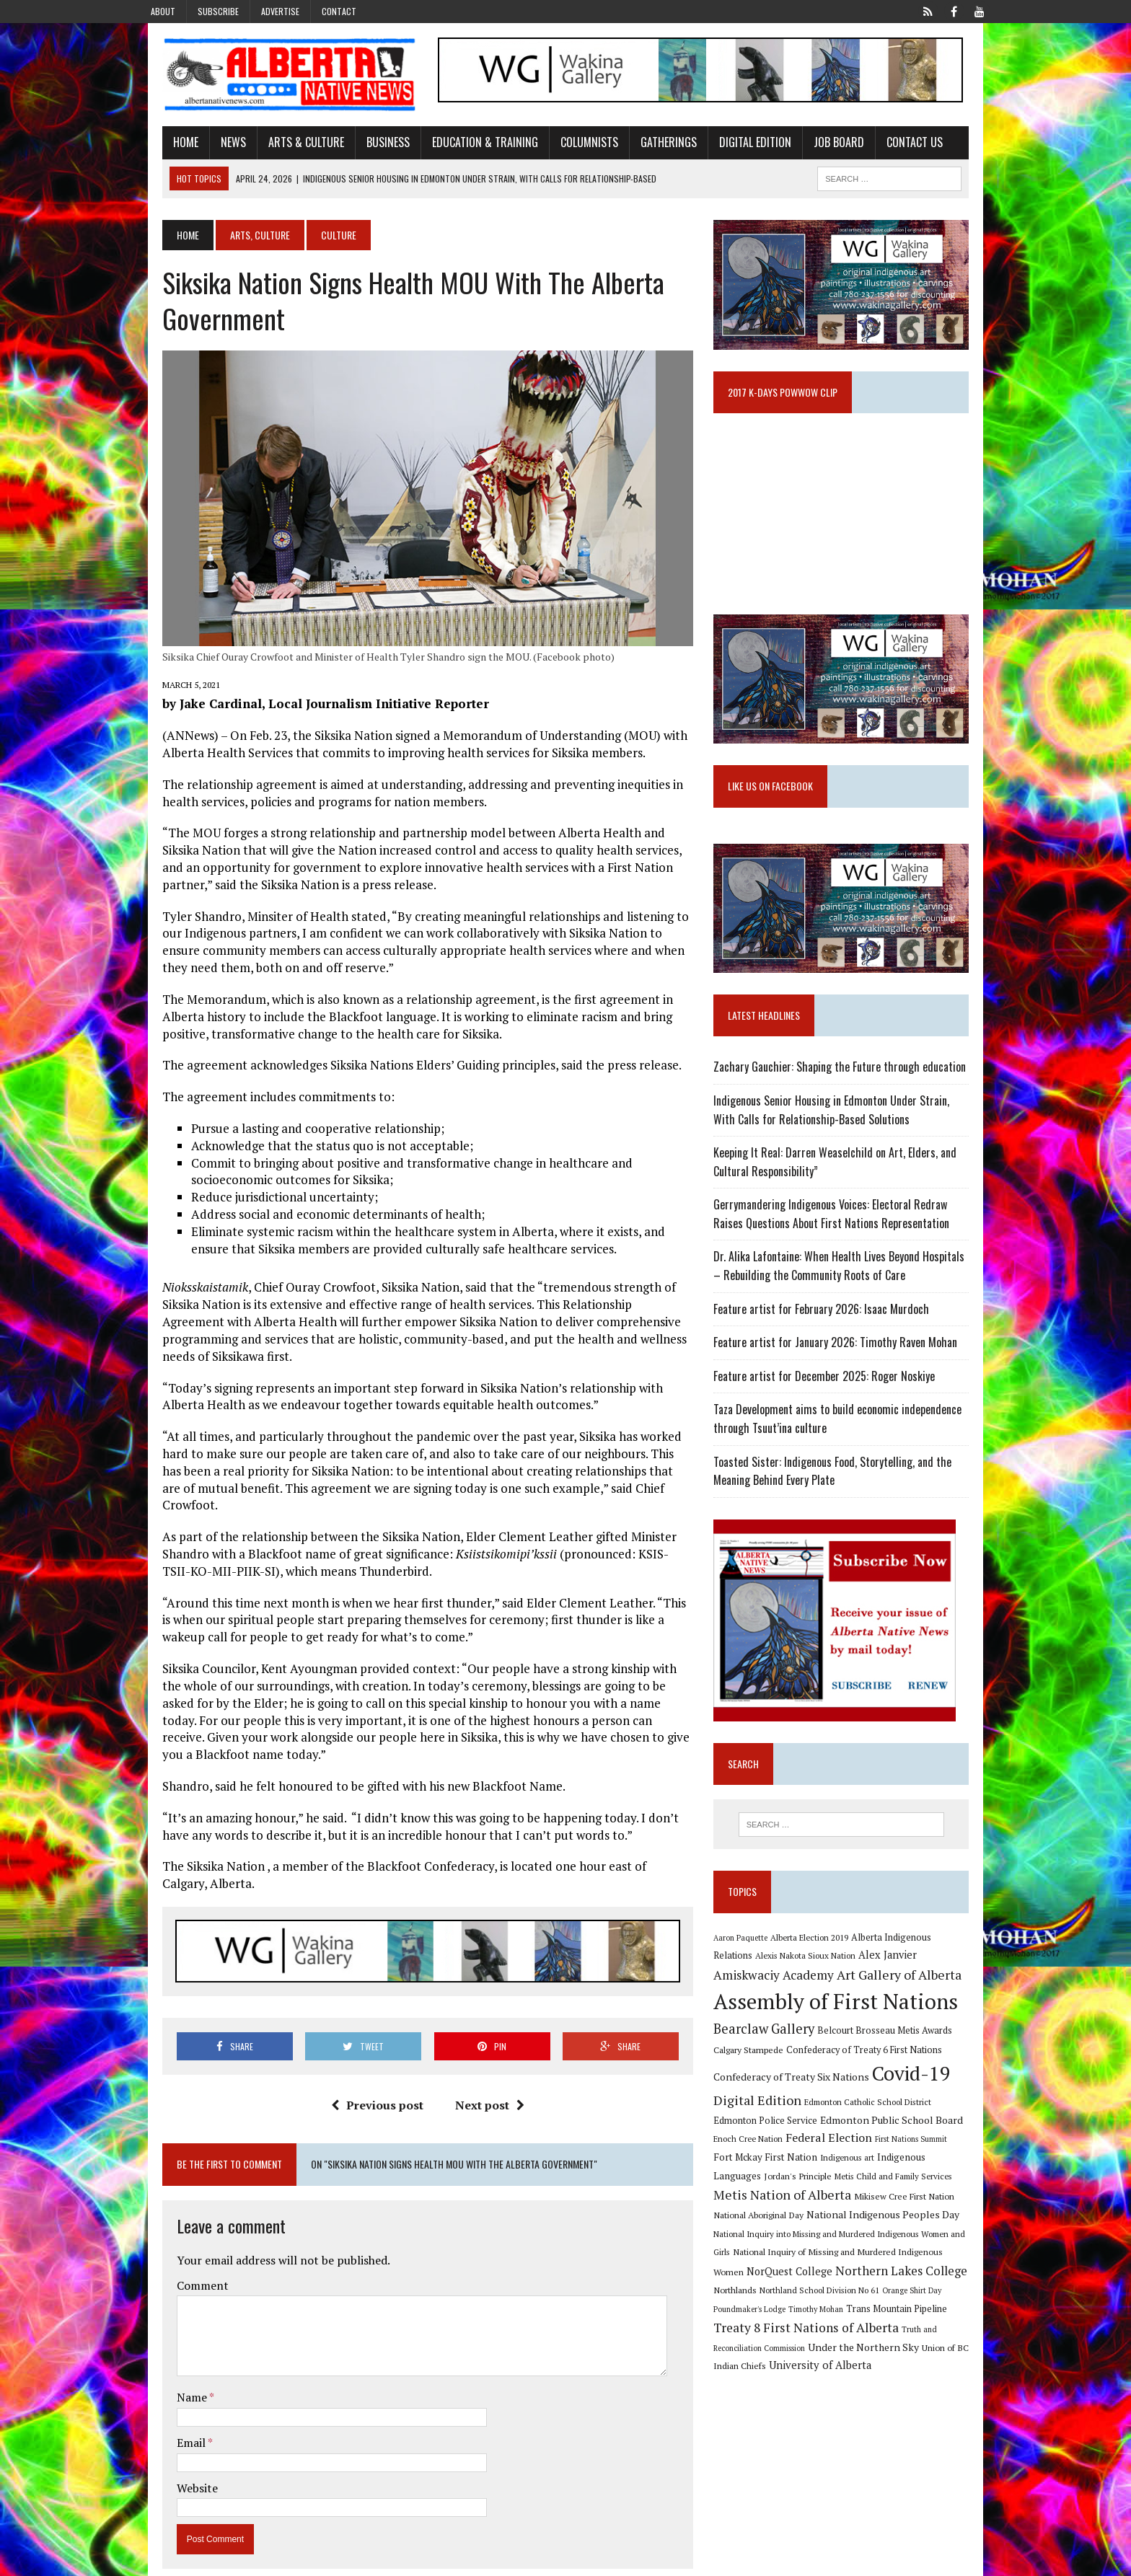 This screenshot has height=2576, width=1131. Describe the element at coordinates (919, 2110) in the screenshot. I see `Covid-19 [Covid-19 (87 items)]` at that location.